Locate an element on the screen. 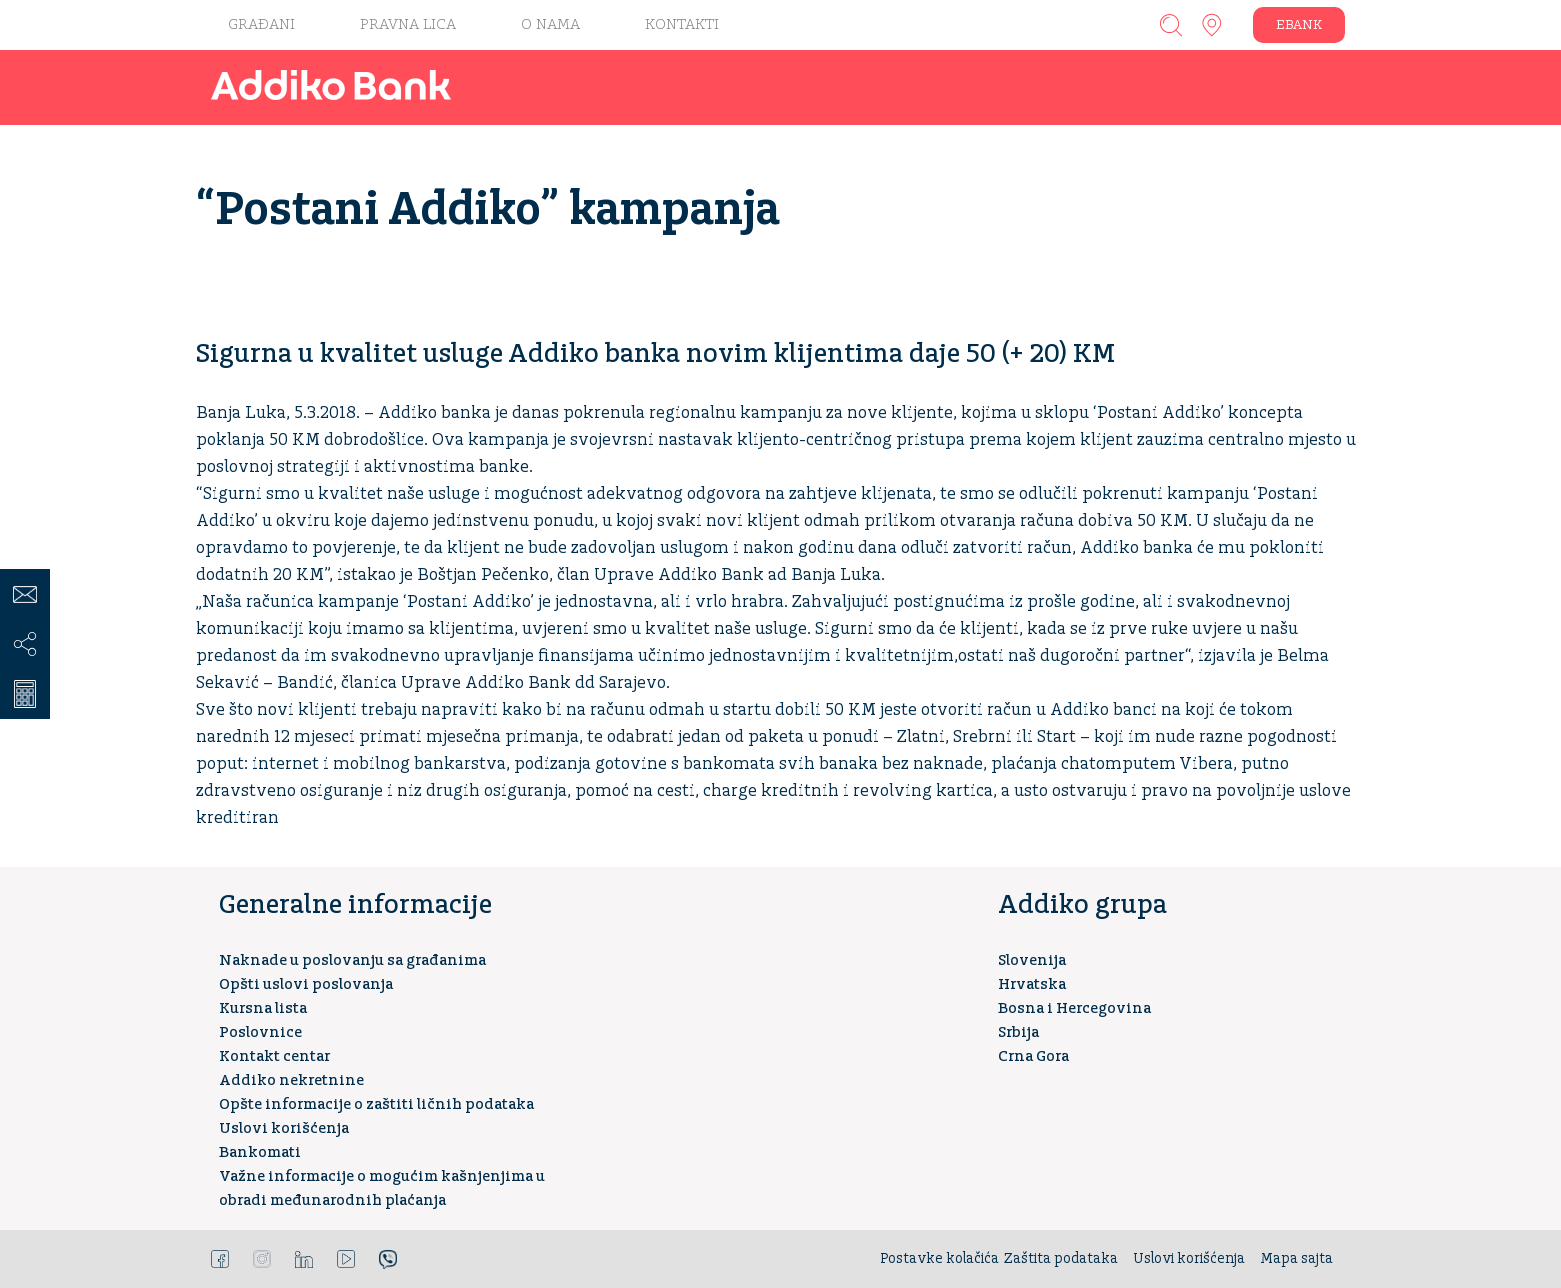  LinkedIn is located at coordinates (304, 1259).